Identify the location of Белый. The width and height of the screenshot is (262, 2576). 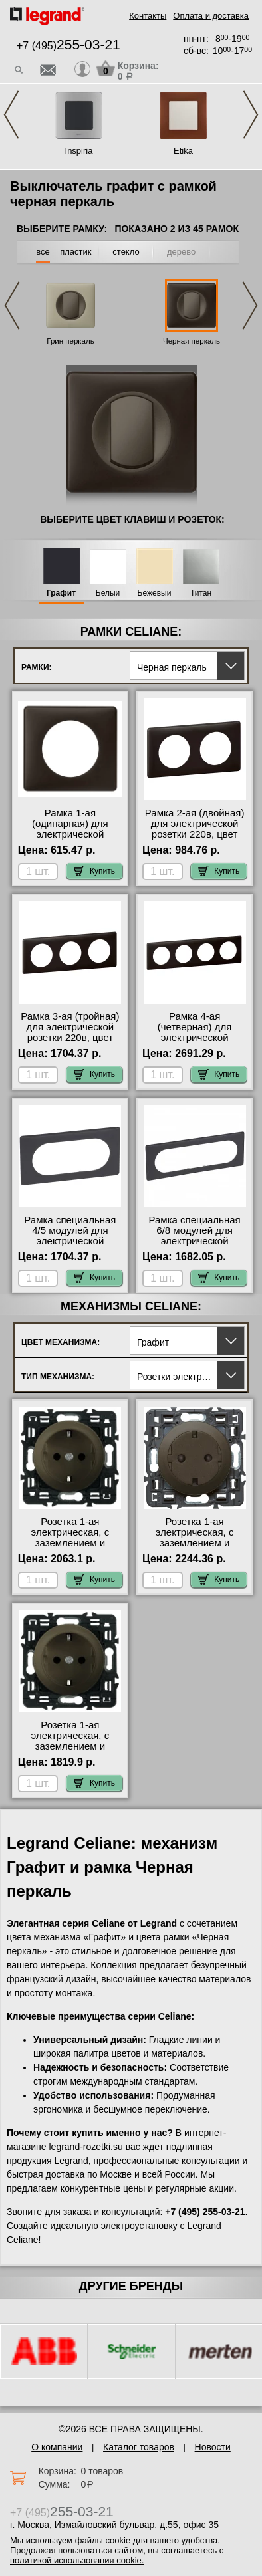
(108, 593).